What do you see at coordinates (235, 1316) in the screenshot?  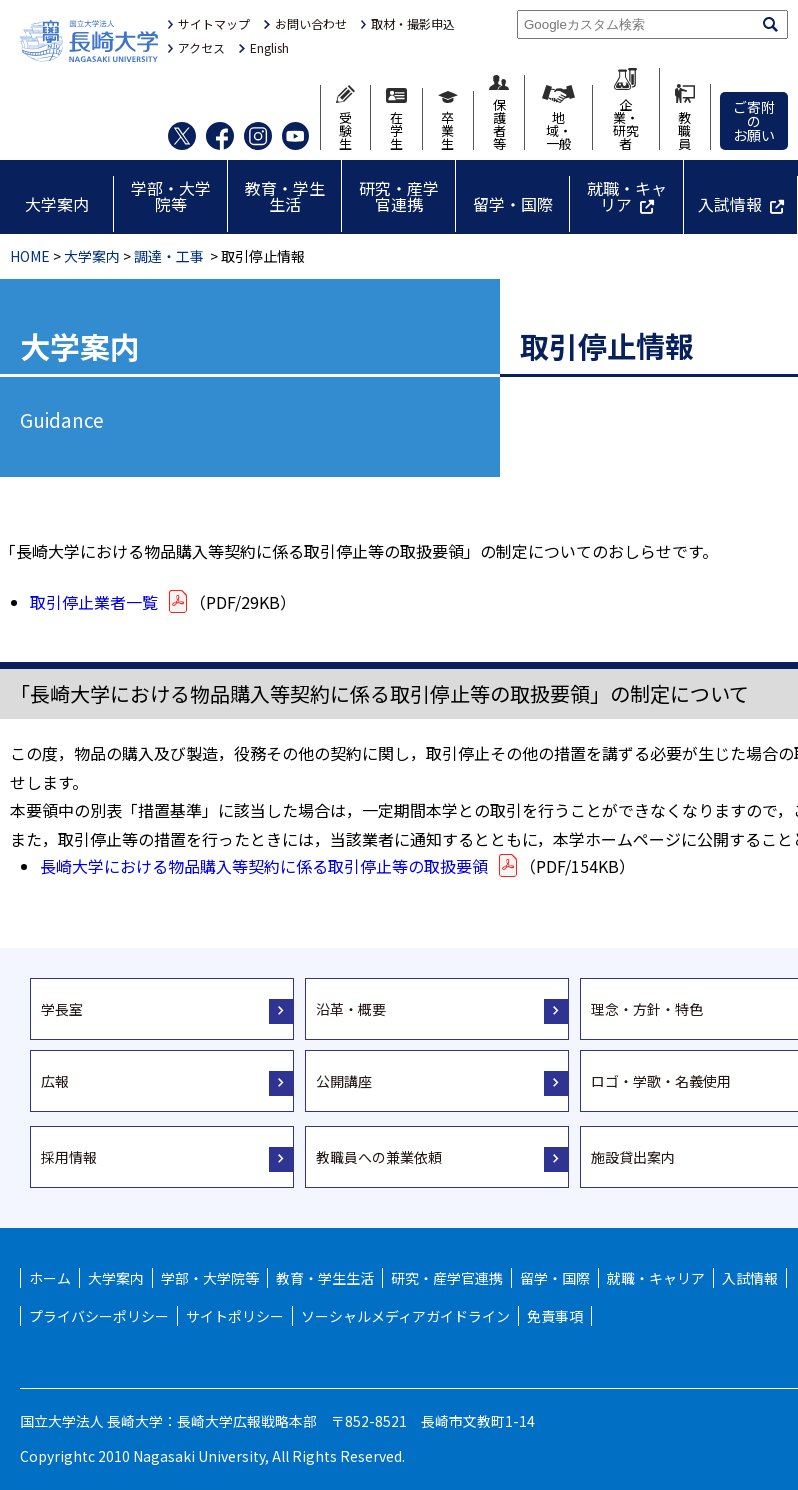 I see `サイトポリシー` at bounding box center [235, 1316].